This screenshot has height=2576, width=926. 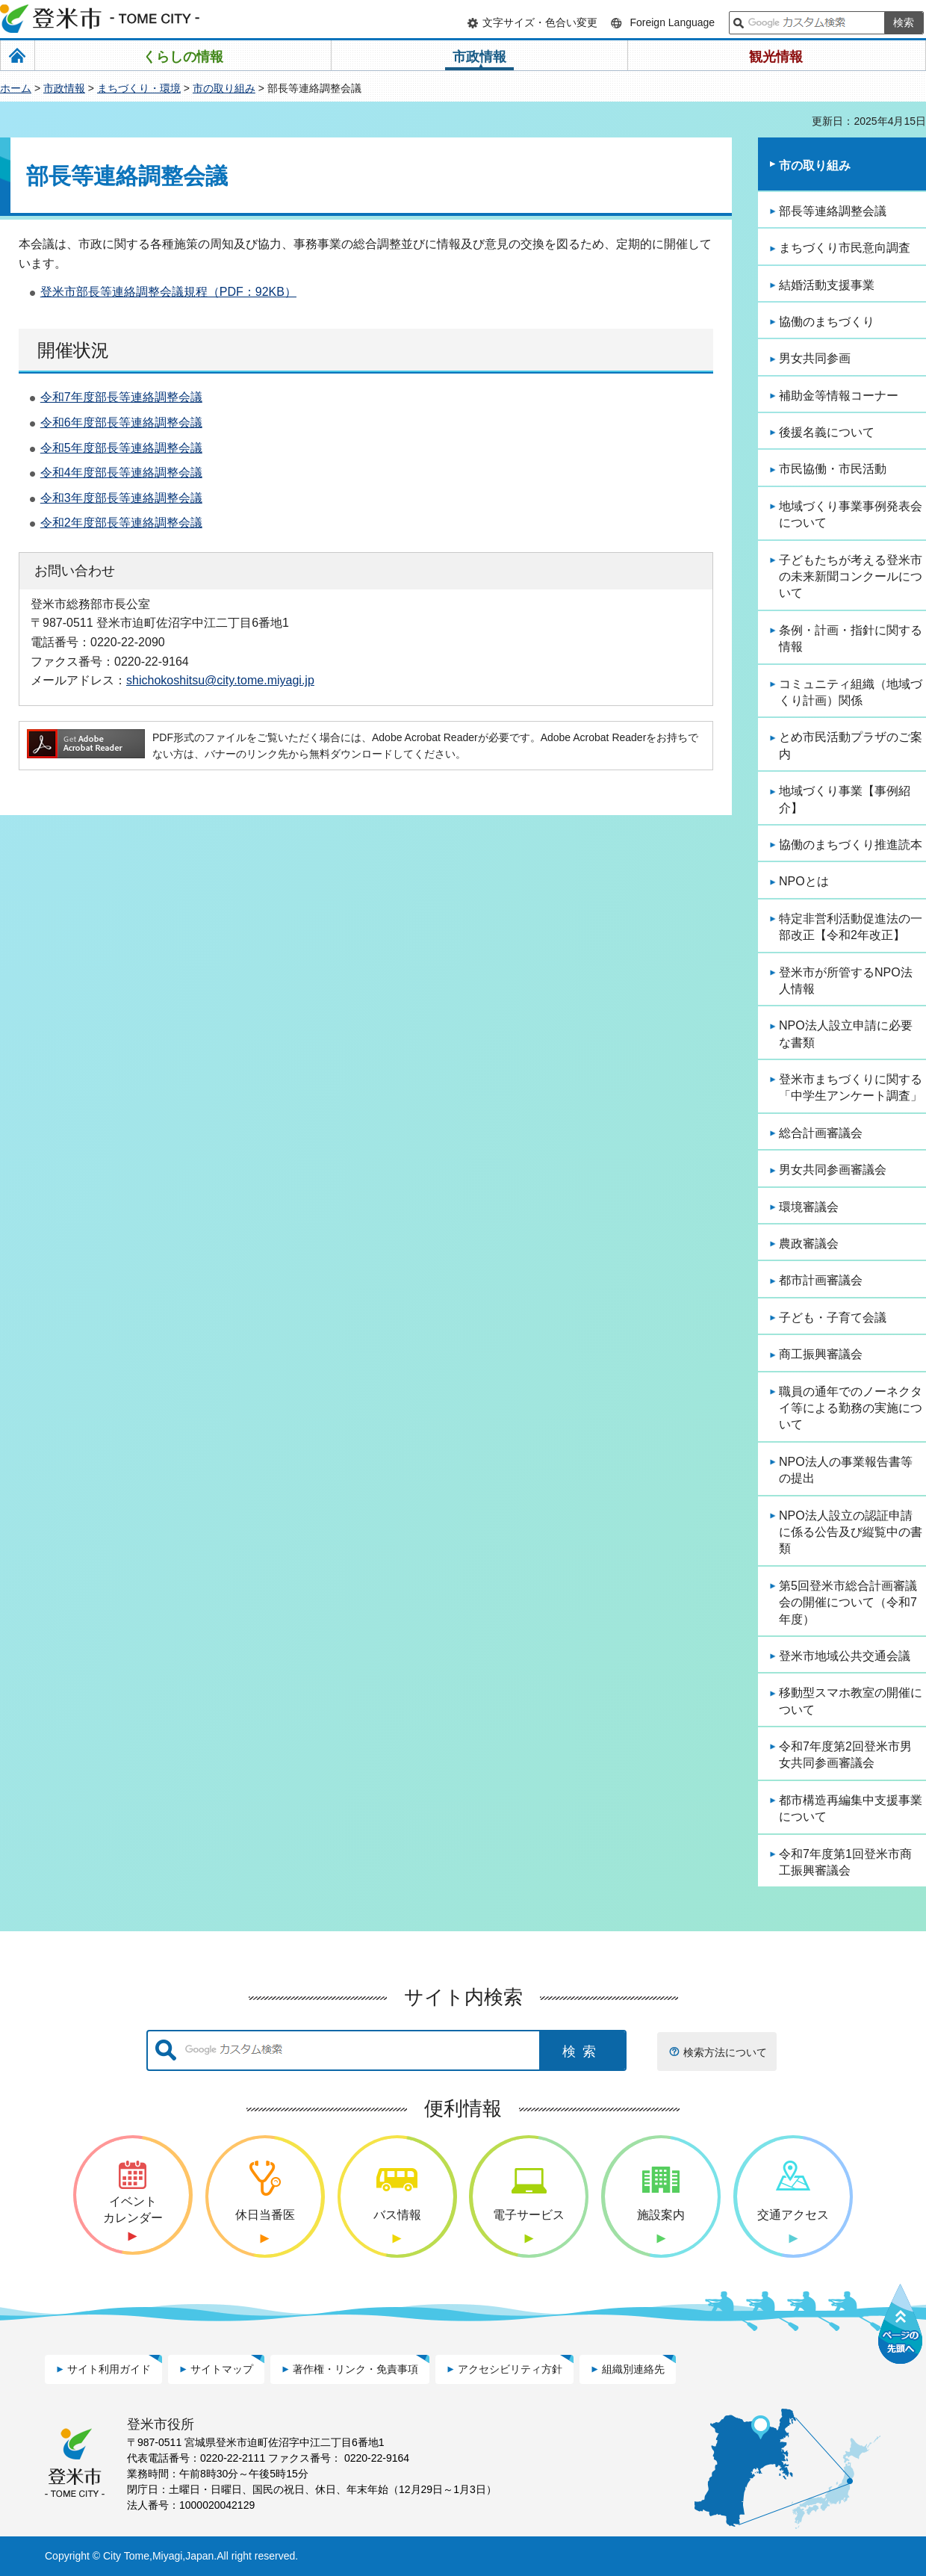 I want to click on 第5回登米市総合計画審議会の開催について（令和7年度）, so click(x=848, y=1602).